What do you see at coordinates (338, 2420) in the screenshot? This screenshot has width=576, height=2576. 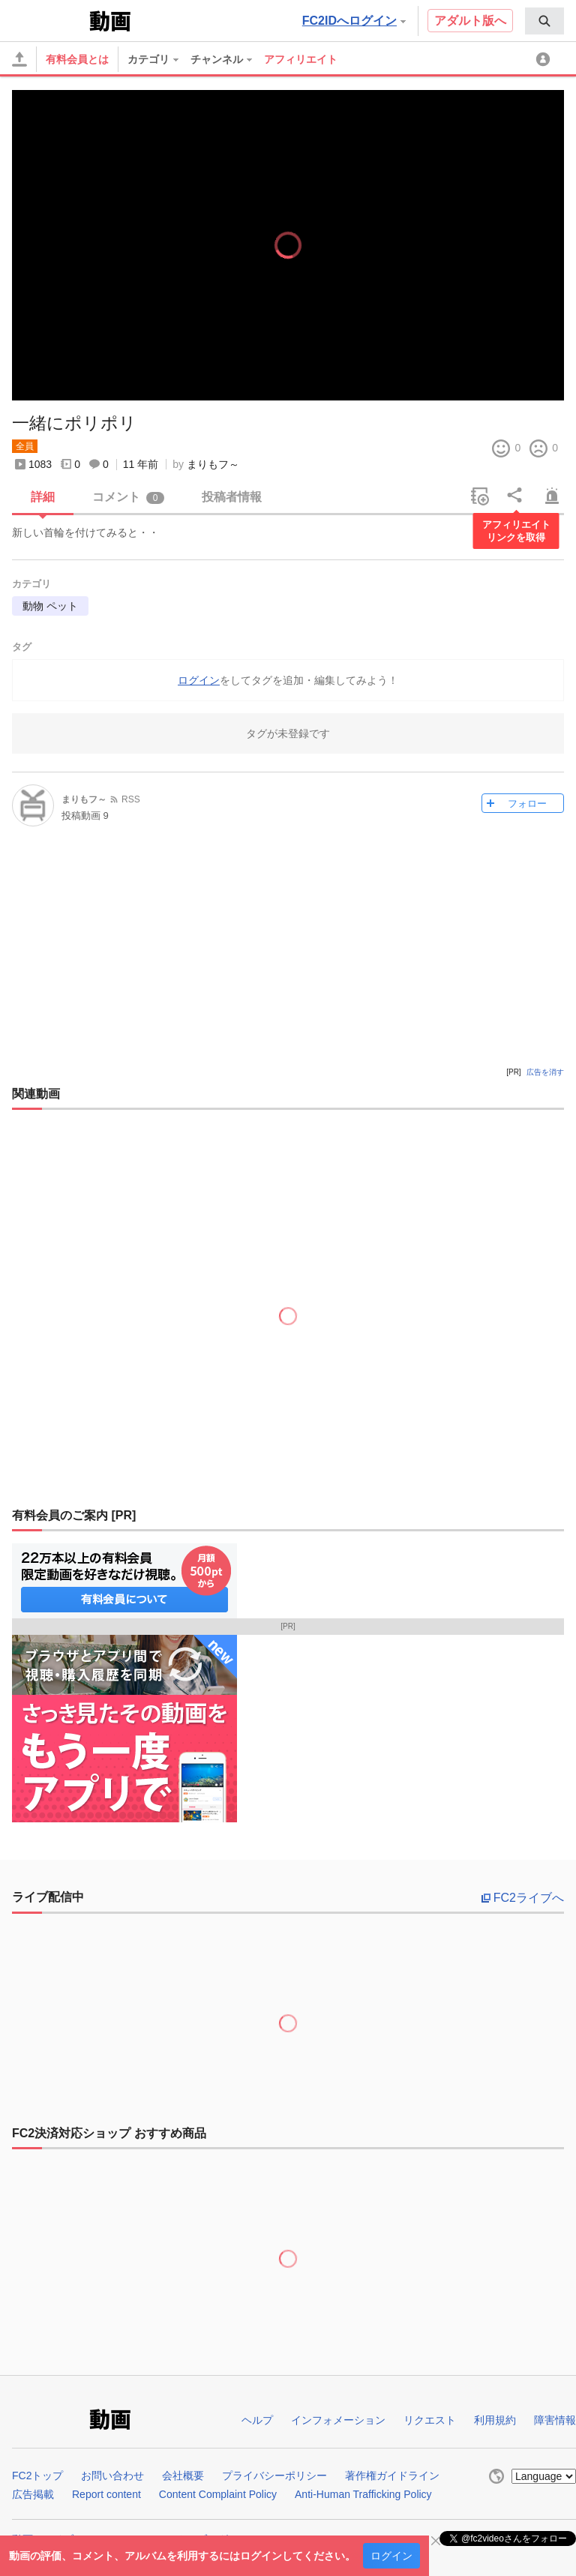 I see `インフォメーション` at bounding box center [338, 2420].